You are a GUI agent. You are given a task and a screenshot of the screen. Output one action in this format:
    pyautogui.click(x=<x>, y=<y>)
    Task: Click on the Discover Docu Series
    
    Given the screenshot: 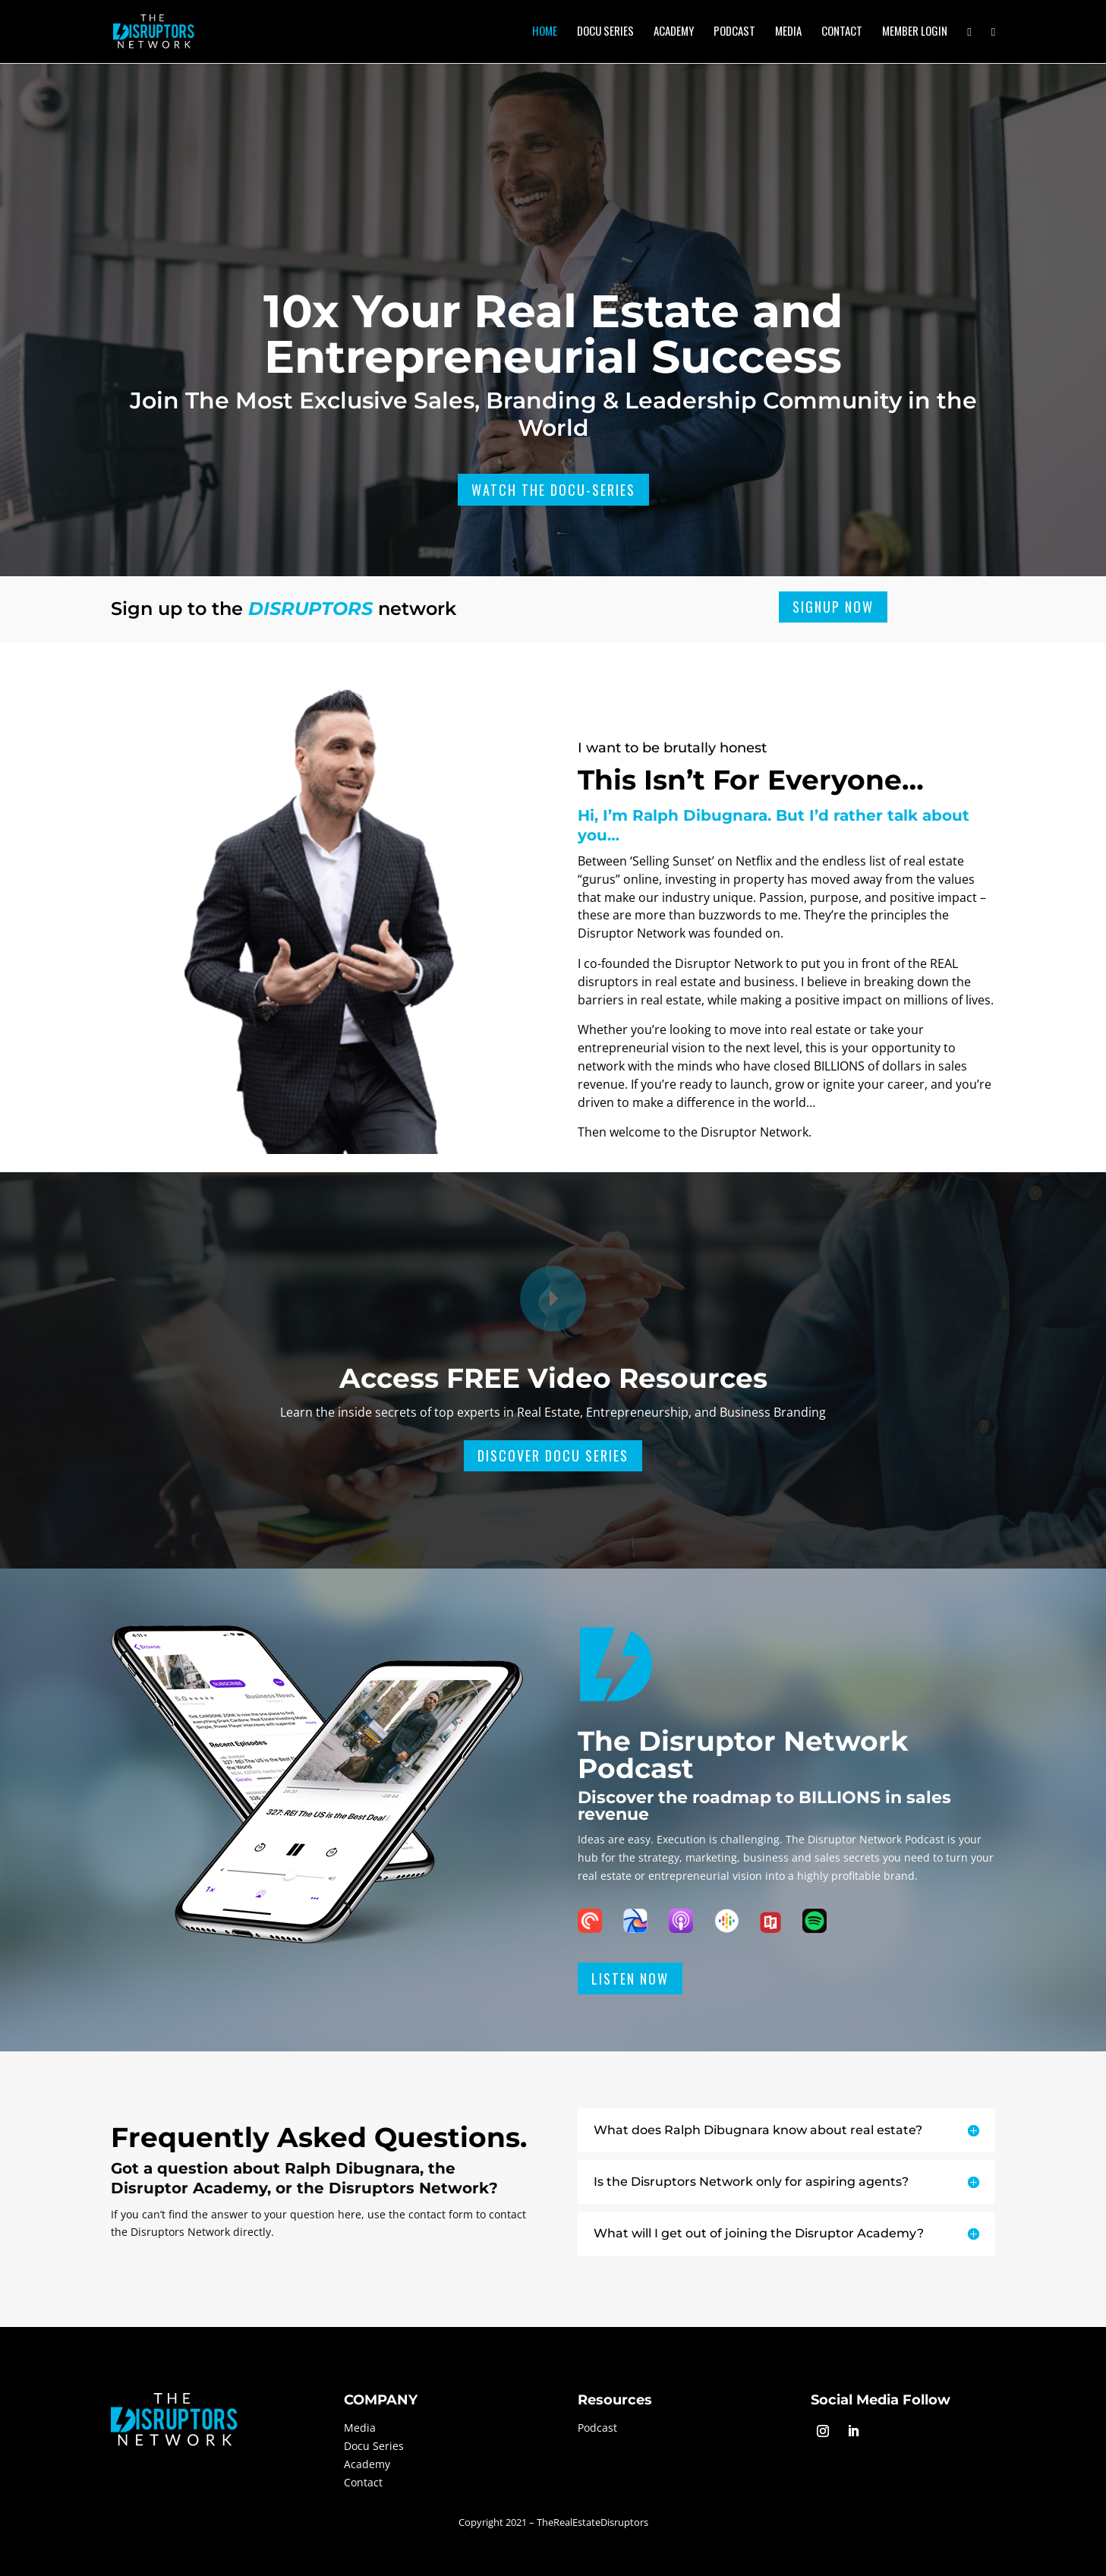 What is the action you would take?
    pyautogui.click(x=553, y=1455)
    